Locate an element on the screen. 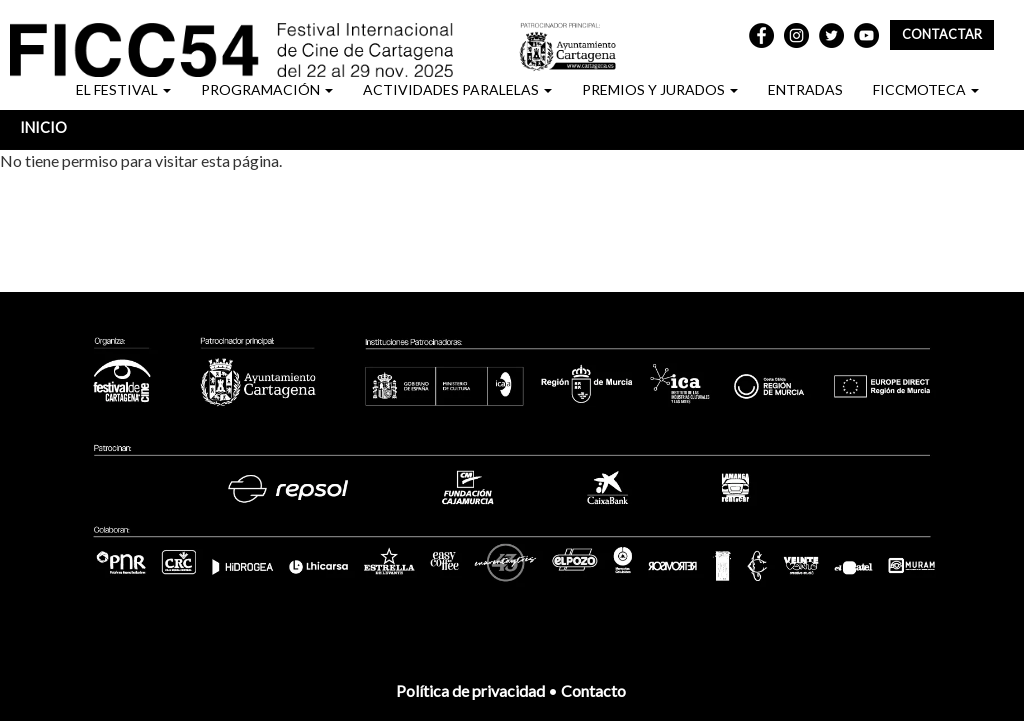 The image size is (1024, 721). Inicio is located at coordinates (43, 127).